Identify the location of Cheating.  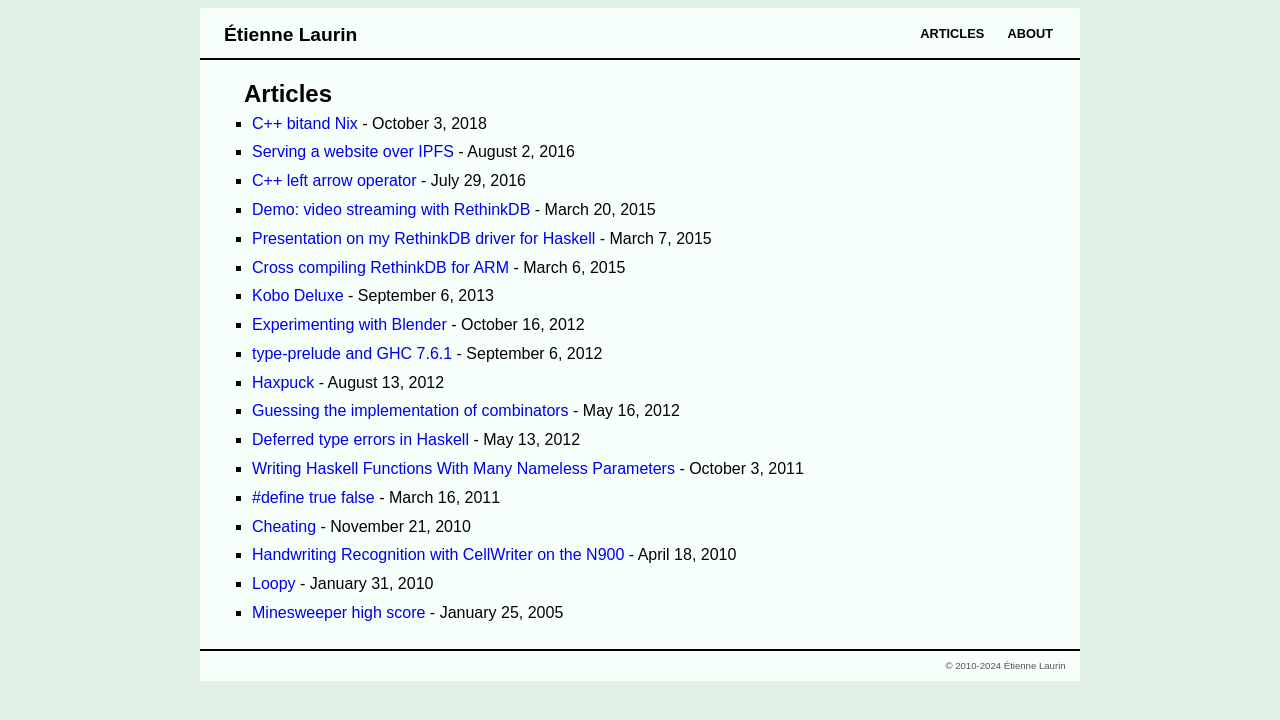
(284, 526).